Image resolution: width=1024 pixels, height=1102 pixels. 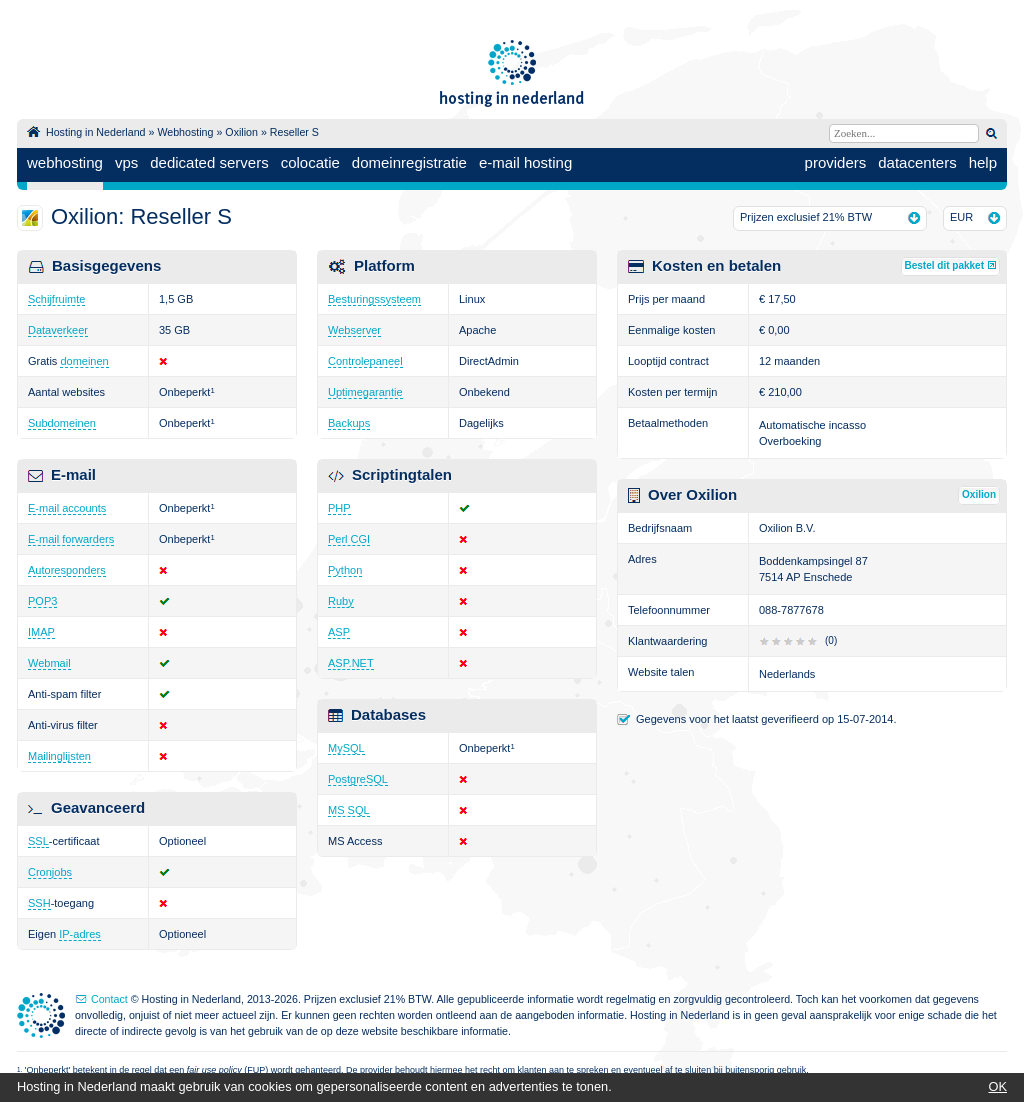 What do you see at coordinates (50, 872) in the screenshot?
I see `Cronjobs` at bounding box center [50, 872].